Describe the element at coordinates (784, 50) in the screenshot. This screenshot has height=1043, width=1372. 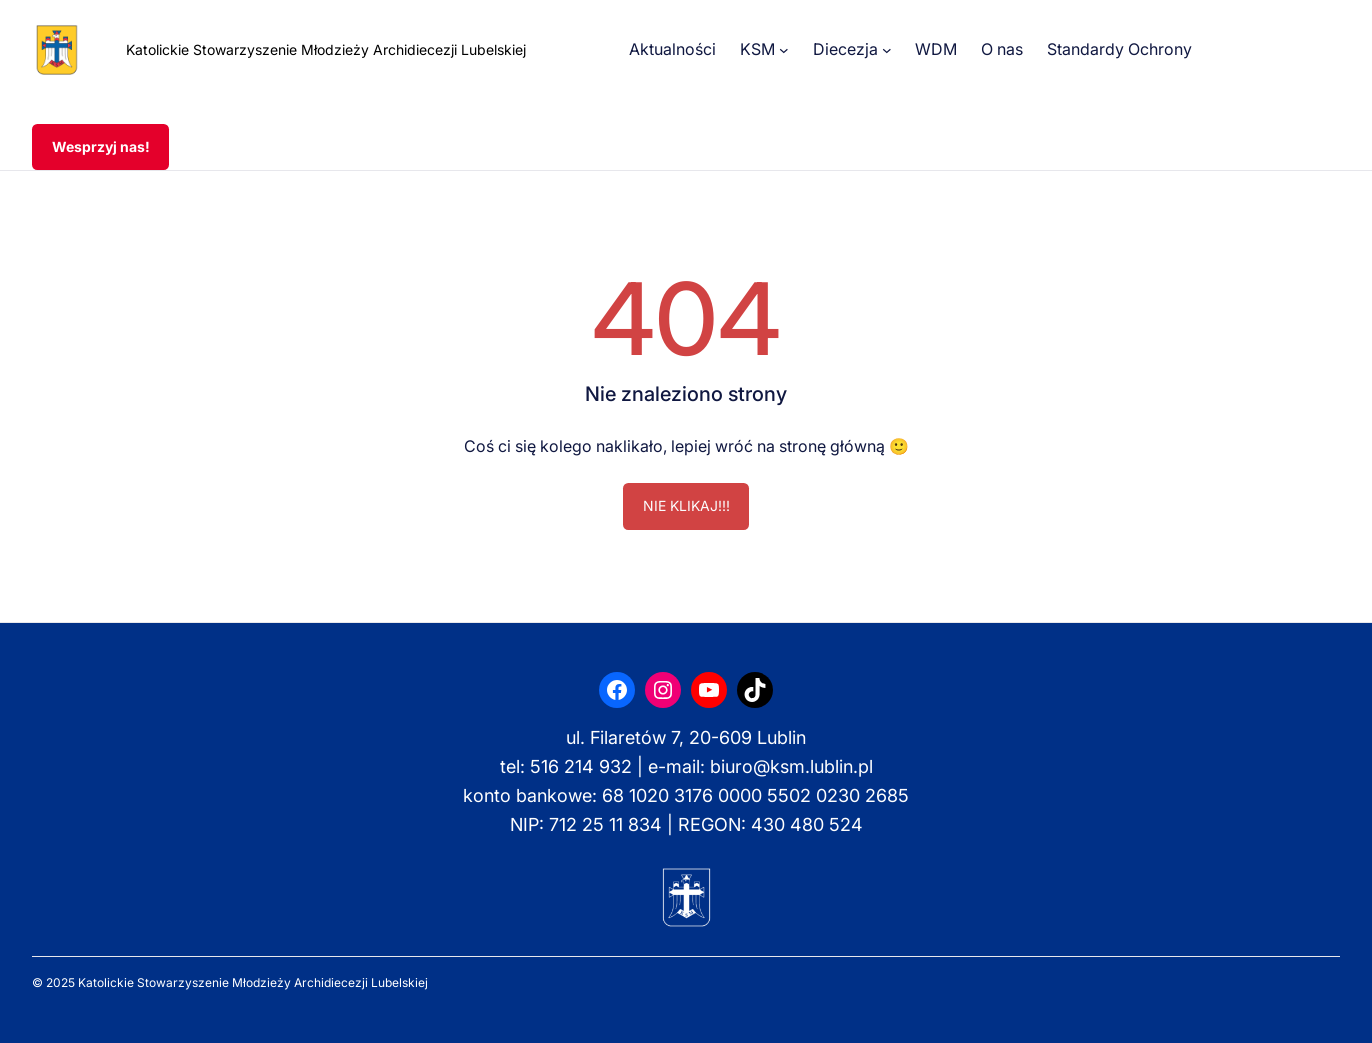
I see `[KSM podmenu]` at that location.